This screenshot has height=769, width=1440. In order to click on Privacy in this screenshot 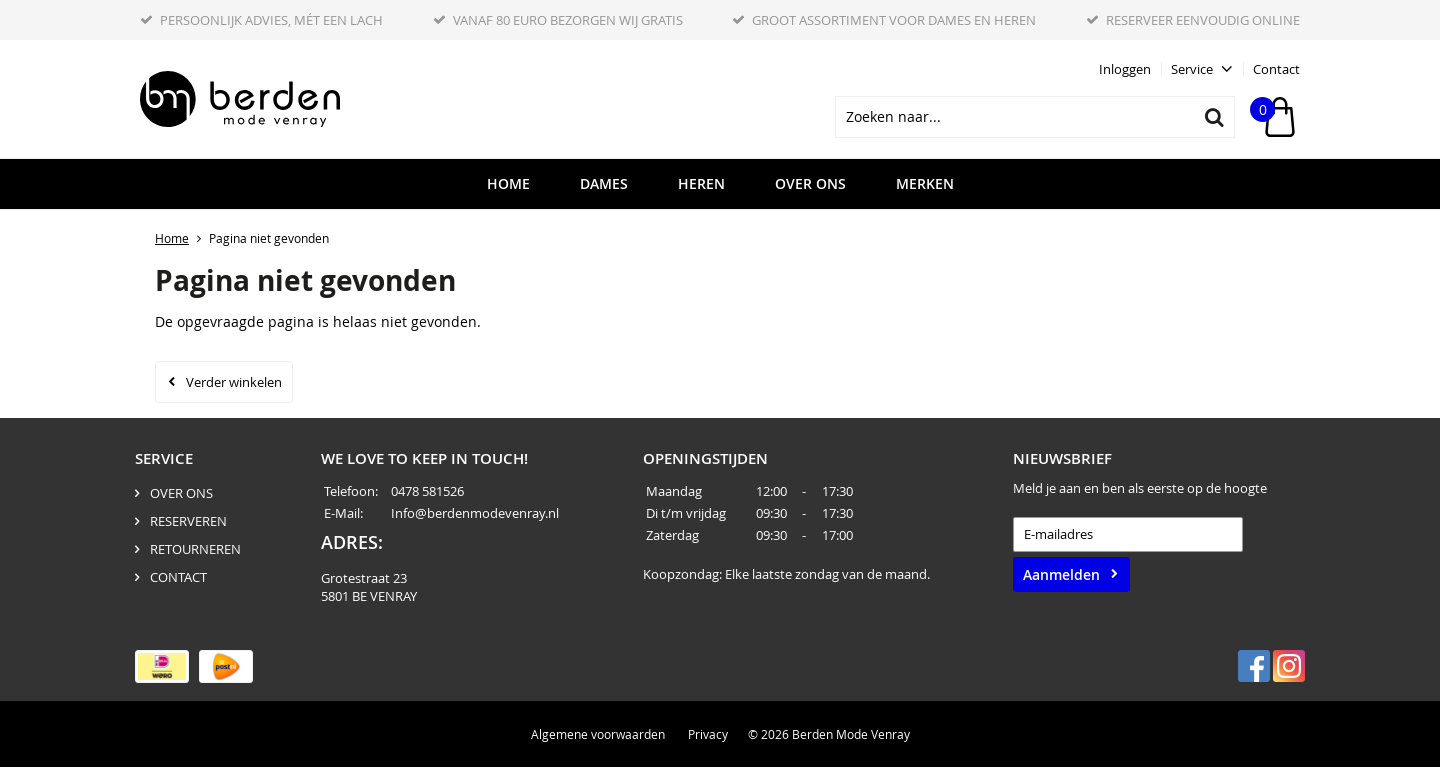, I will do `click(708, 736)`.